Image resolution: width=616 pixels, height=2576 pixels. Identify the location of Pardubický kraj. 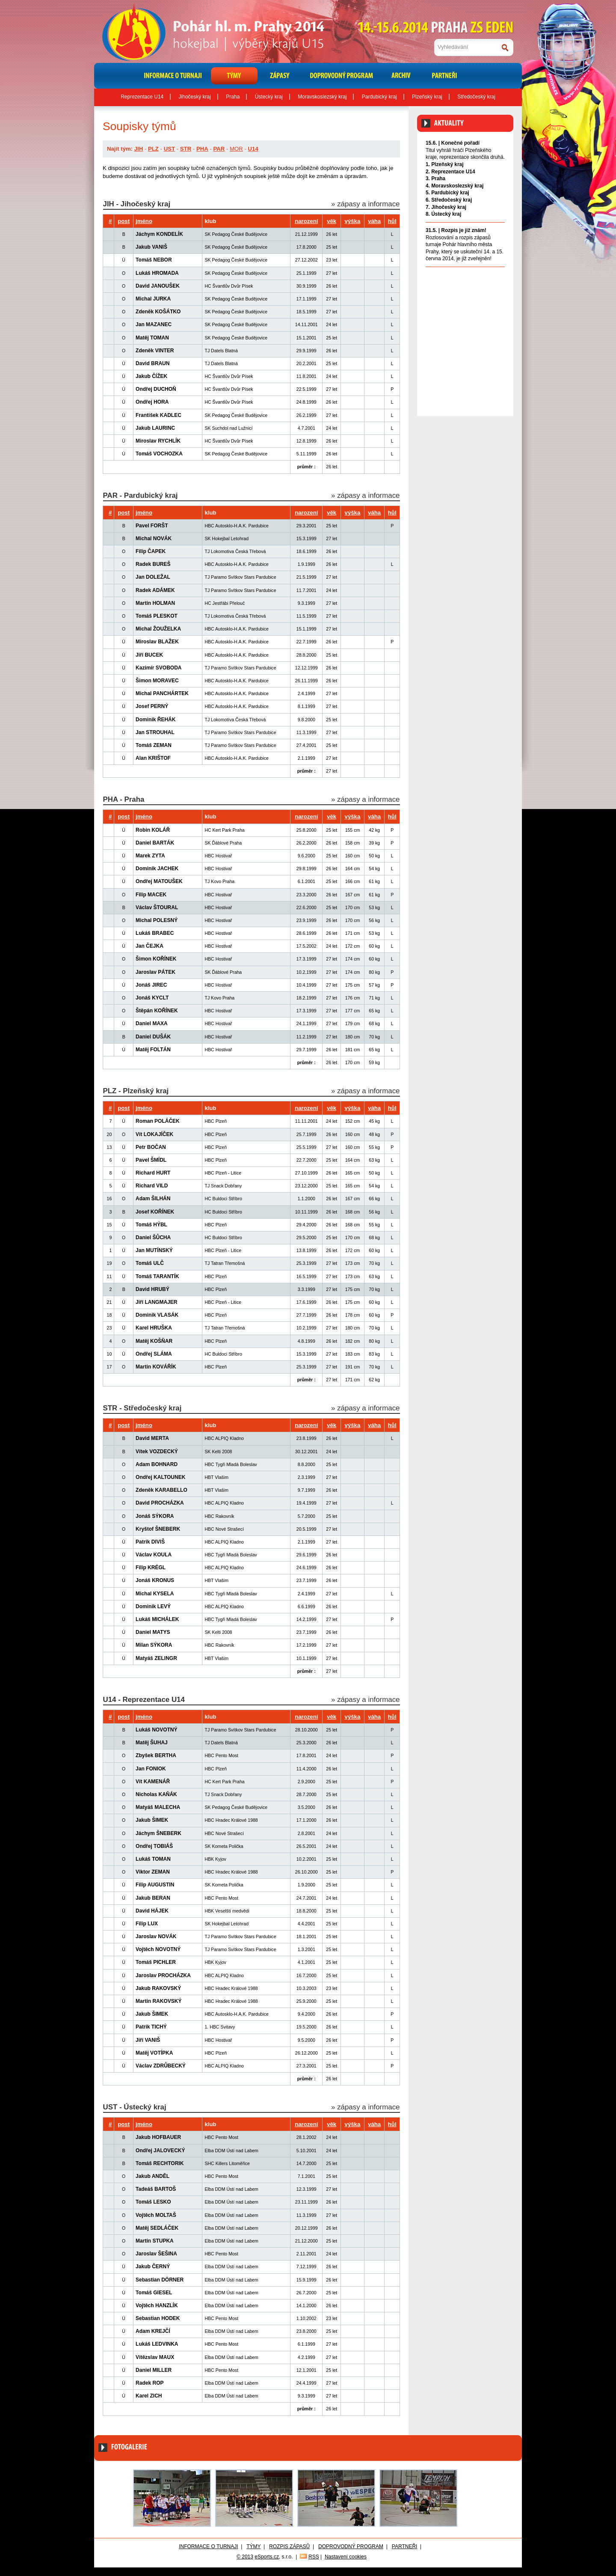
(379, 97).